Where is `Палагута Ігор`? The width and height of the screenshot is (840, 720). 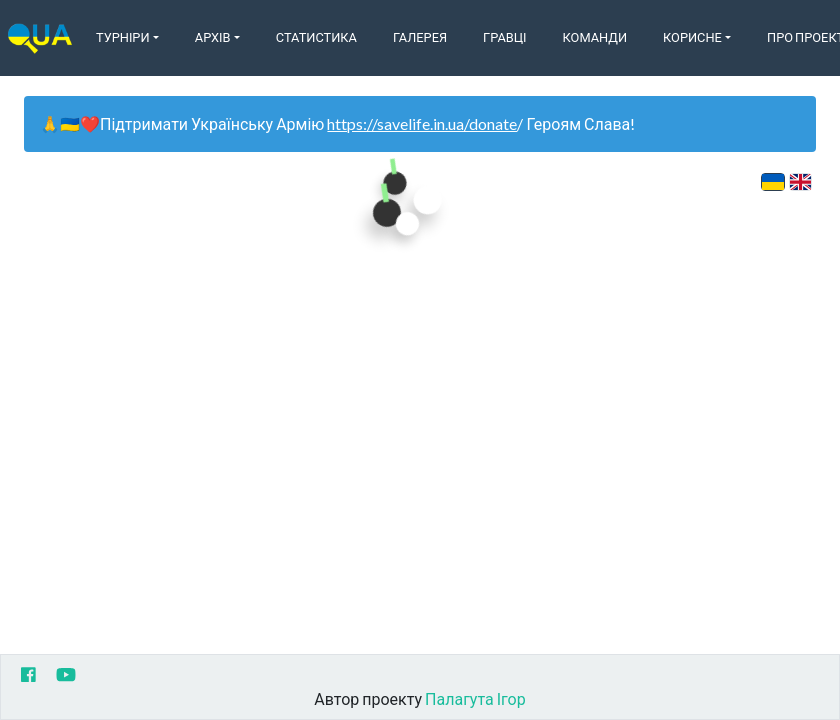
Палагута Ігор is located at coordinates (475, 698).